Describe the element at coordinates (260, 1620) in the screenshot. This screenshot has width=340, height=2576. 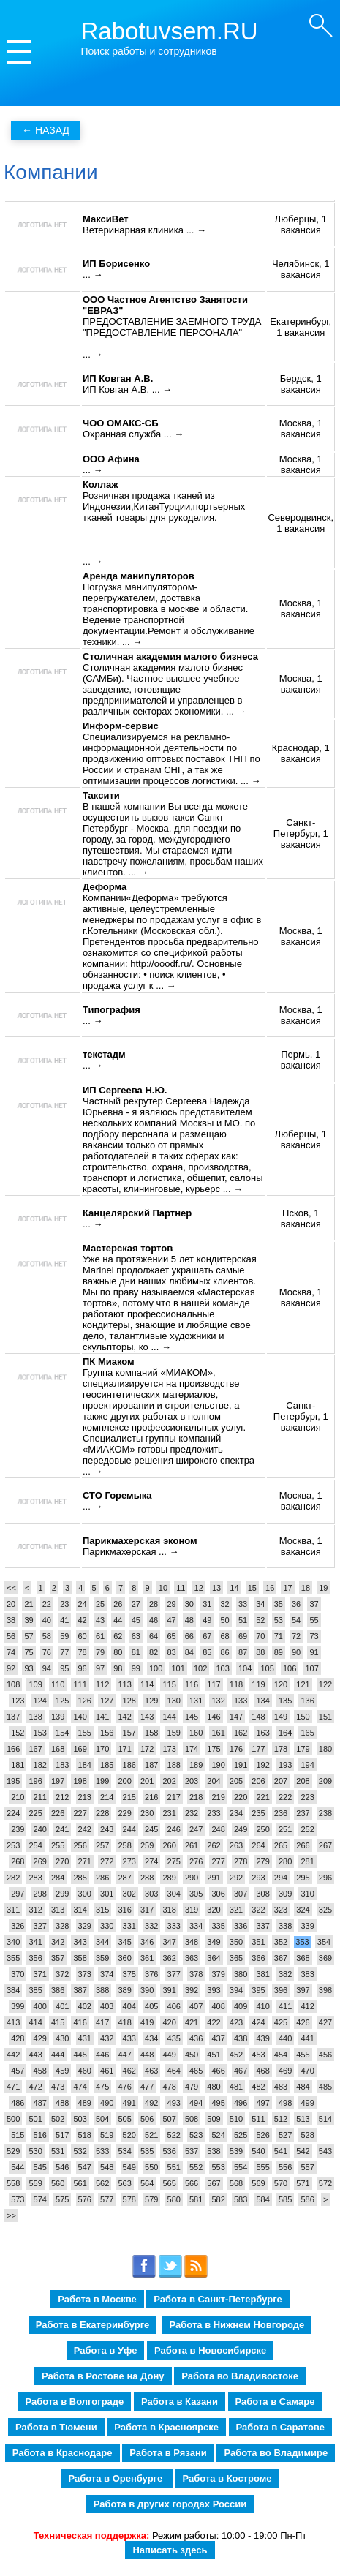
I see `52` at that location.